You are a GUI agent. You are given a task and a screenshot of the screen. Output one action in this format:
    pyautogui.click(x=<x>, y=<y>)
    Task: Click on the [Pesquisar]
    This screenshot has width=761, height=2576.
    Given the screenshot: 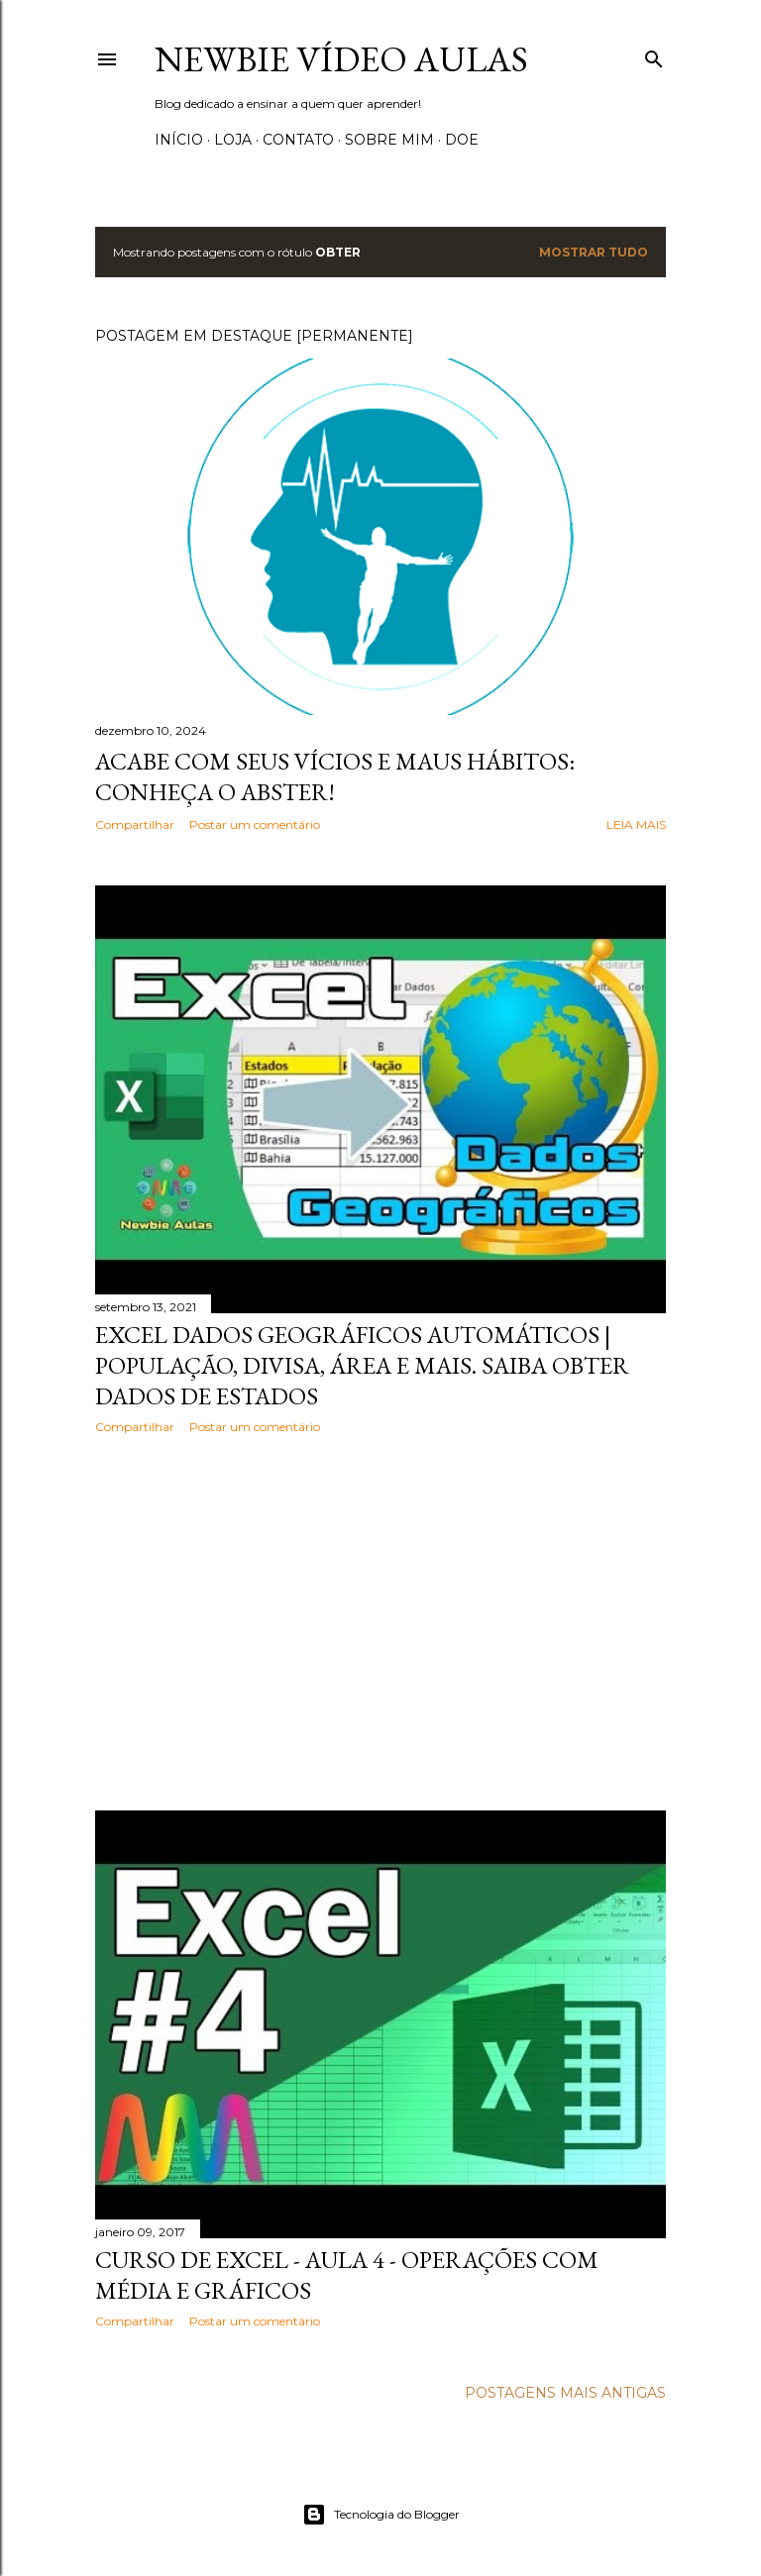 What is the action you would take?
    pyautogui.click(x=654, y=55)
    